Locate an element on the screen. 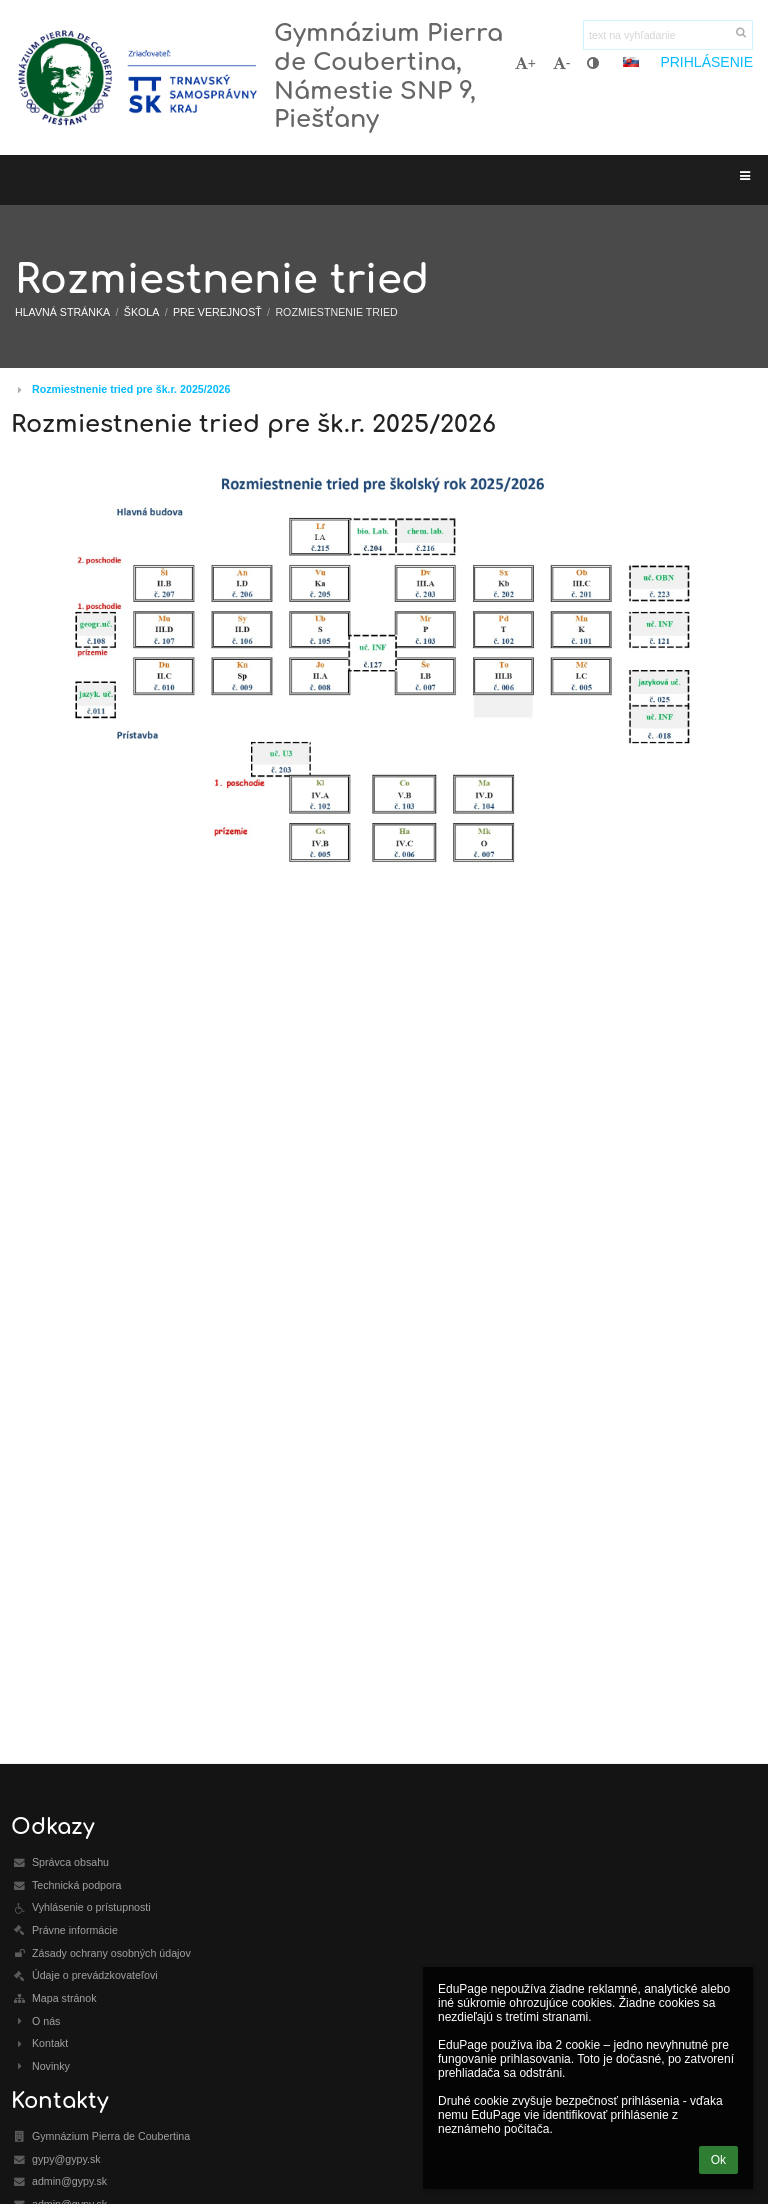  Prihlásenie is located at coordinates (706, 62).